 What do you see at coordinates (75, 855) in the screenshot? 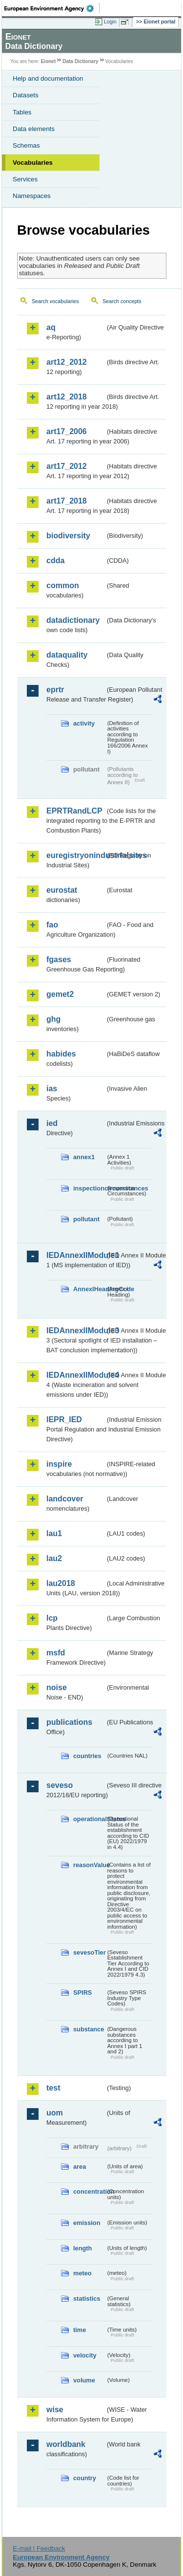
I see `euregistryonindustrialsites` at bounding box center [75, 855].